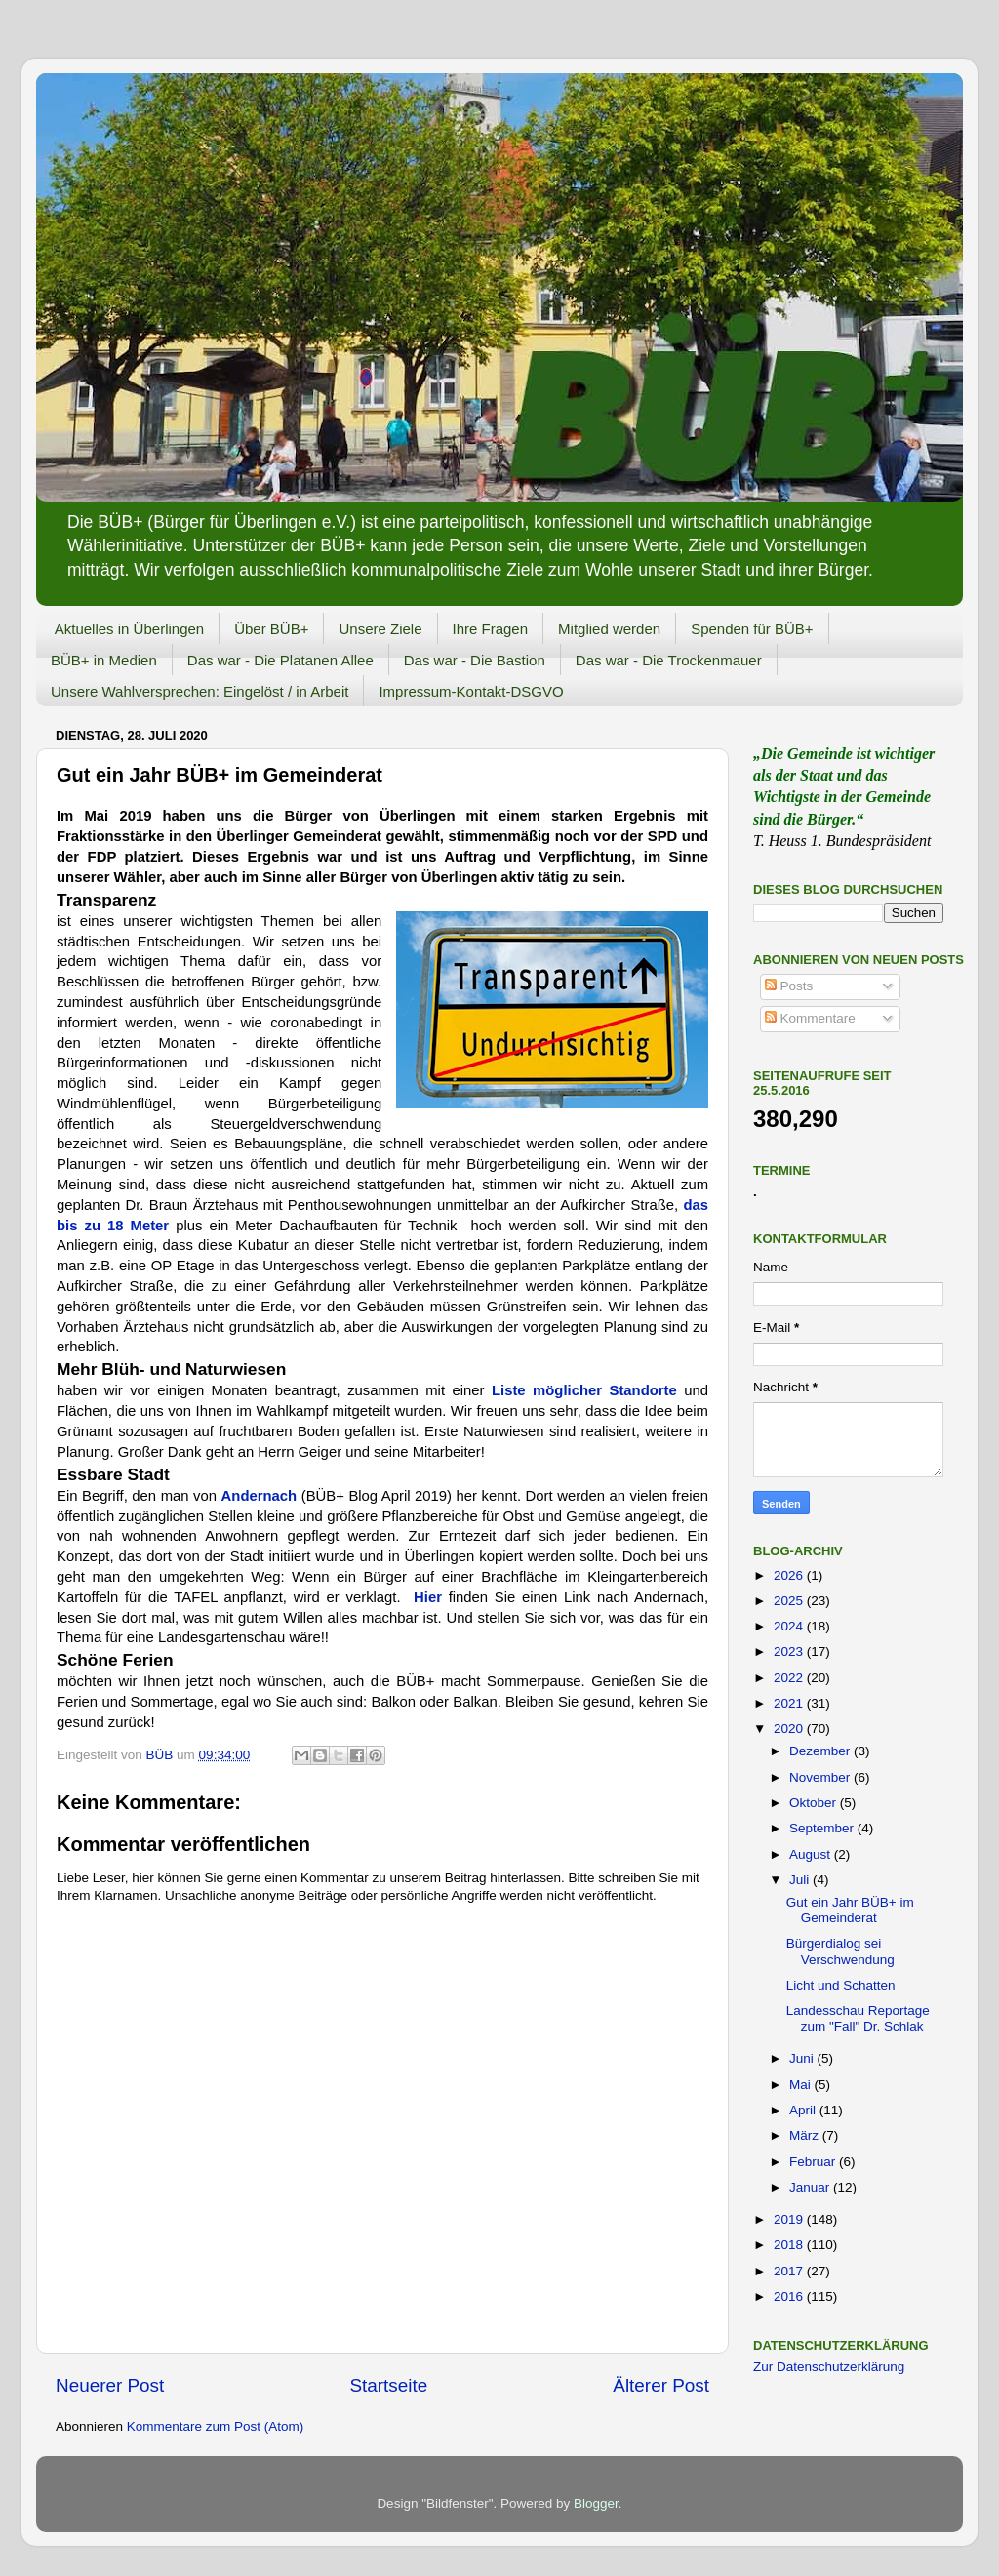  Describe the element at coordinates (850, 1910) in the screenshot. I see `Gut ein Jahr BÜB+ im Gemeinderat` at that location.